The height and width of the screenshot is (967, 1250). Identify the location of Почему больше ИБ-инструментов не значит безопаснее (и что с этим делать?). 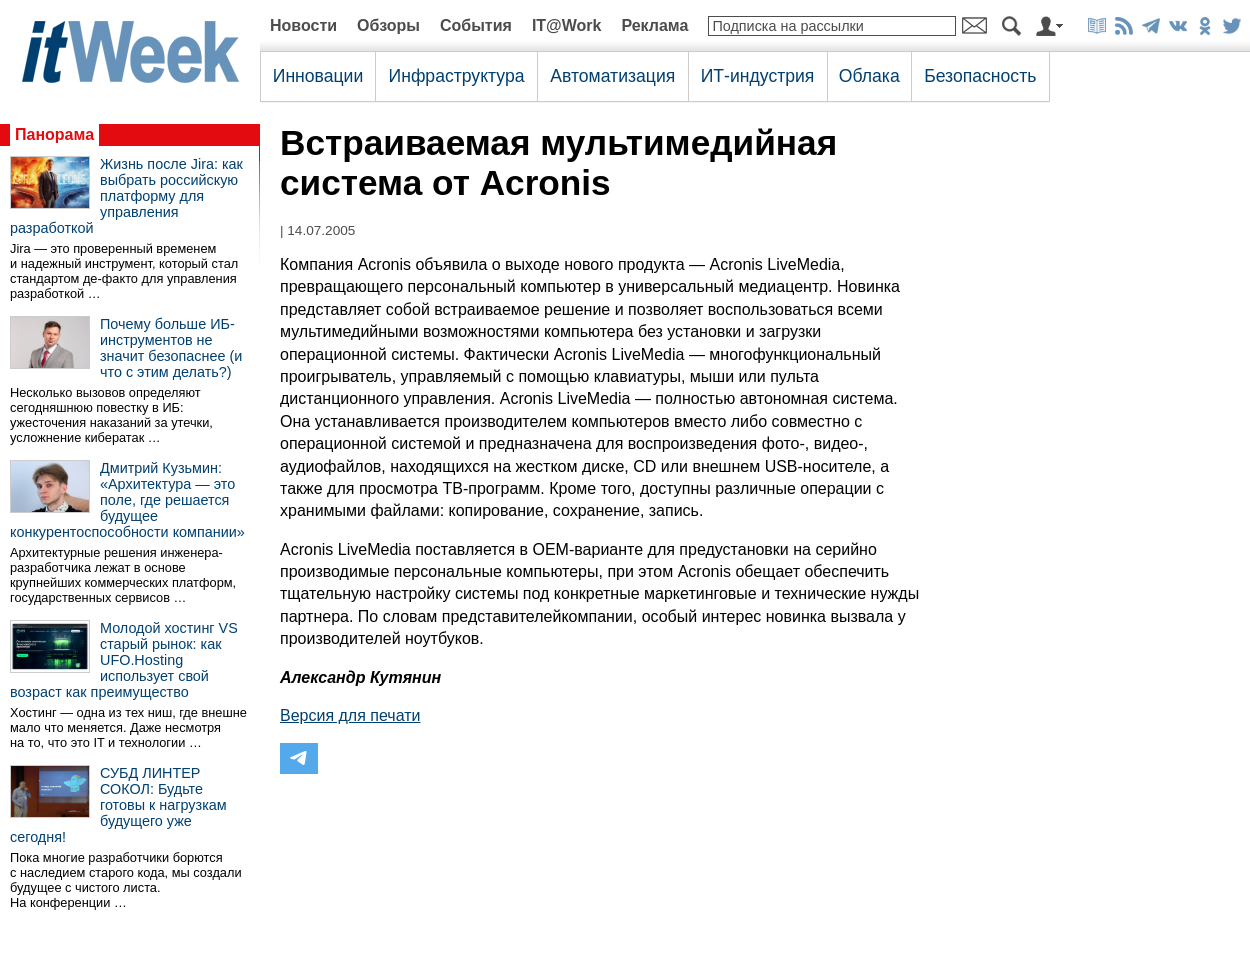
(171, 348).